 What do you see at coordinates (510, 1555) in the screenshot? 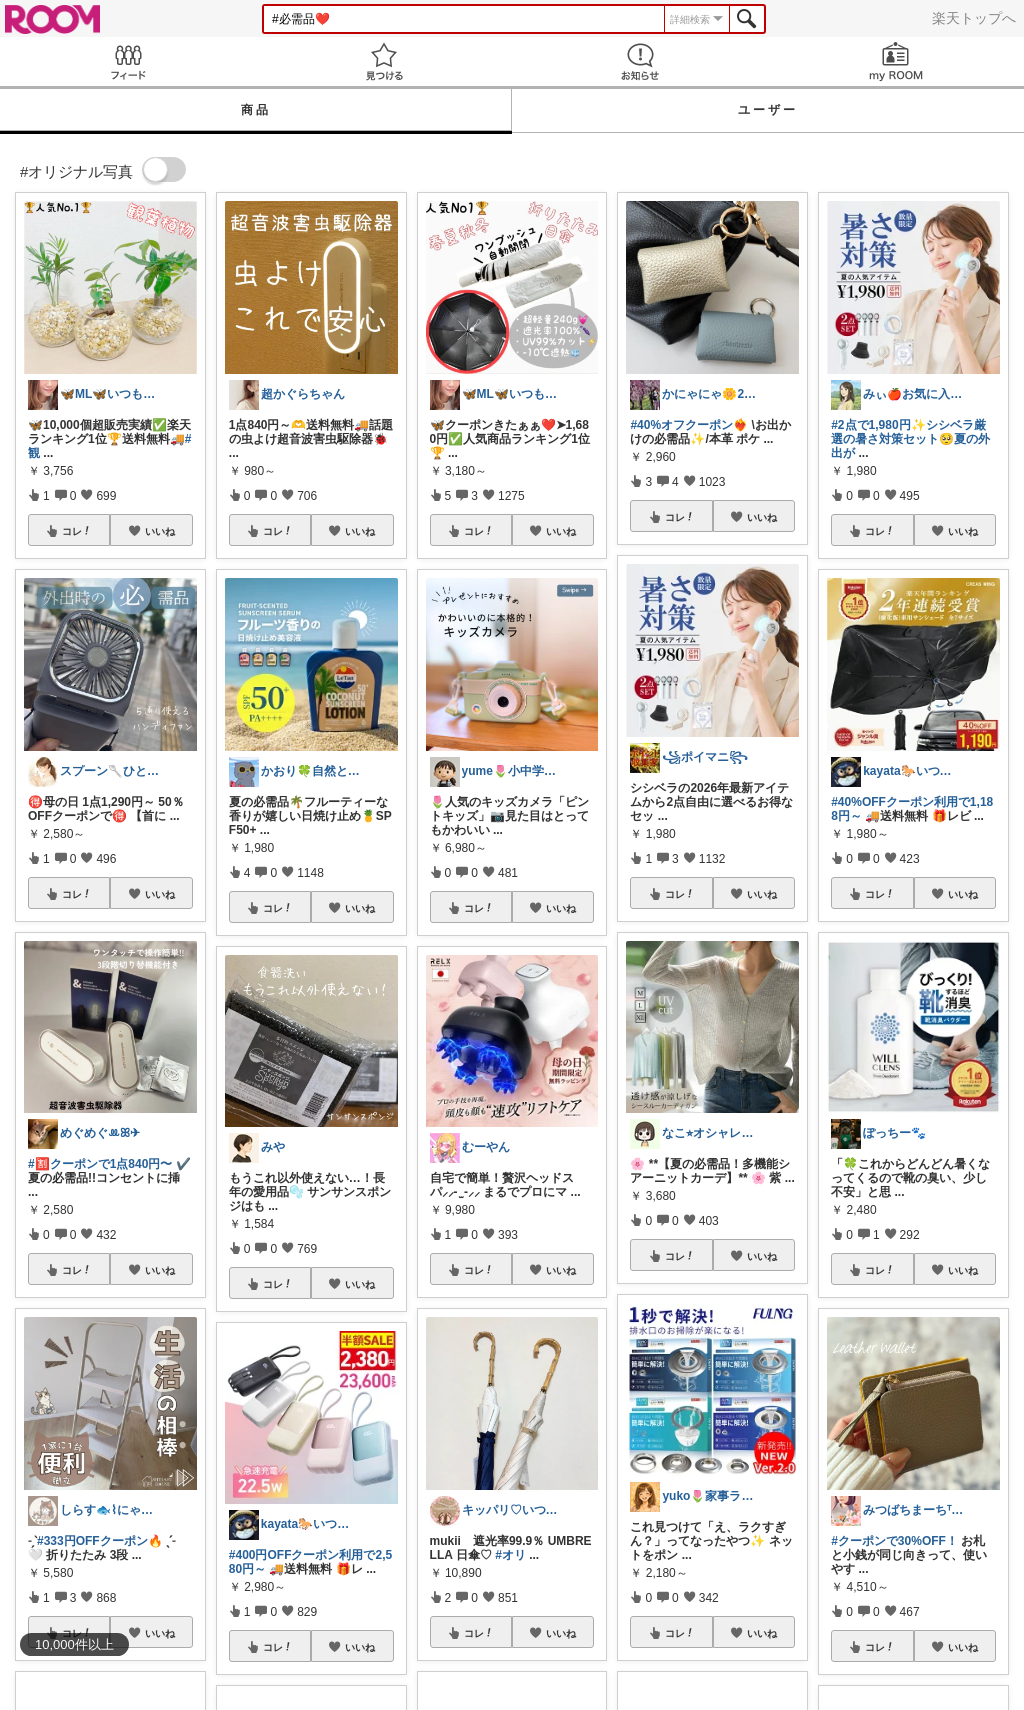
I see `#オリ` at bounding box center [510, 1555].